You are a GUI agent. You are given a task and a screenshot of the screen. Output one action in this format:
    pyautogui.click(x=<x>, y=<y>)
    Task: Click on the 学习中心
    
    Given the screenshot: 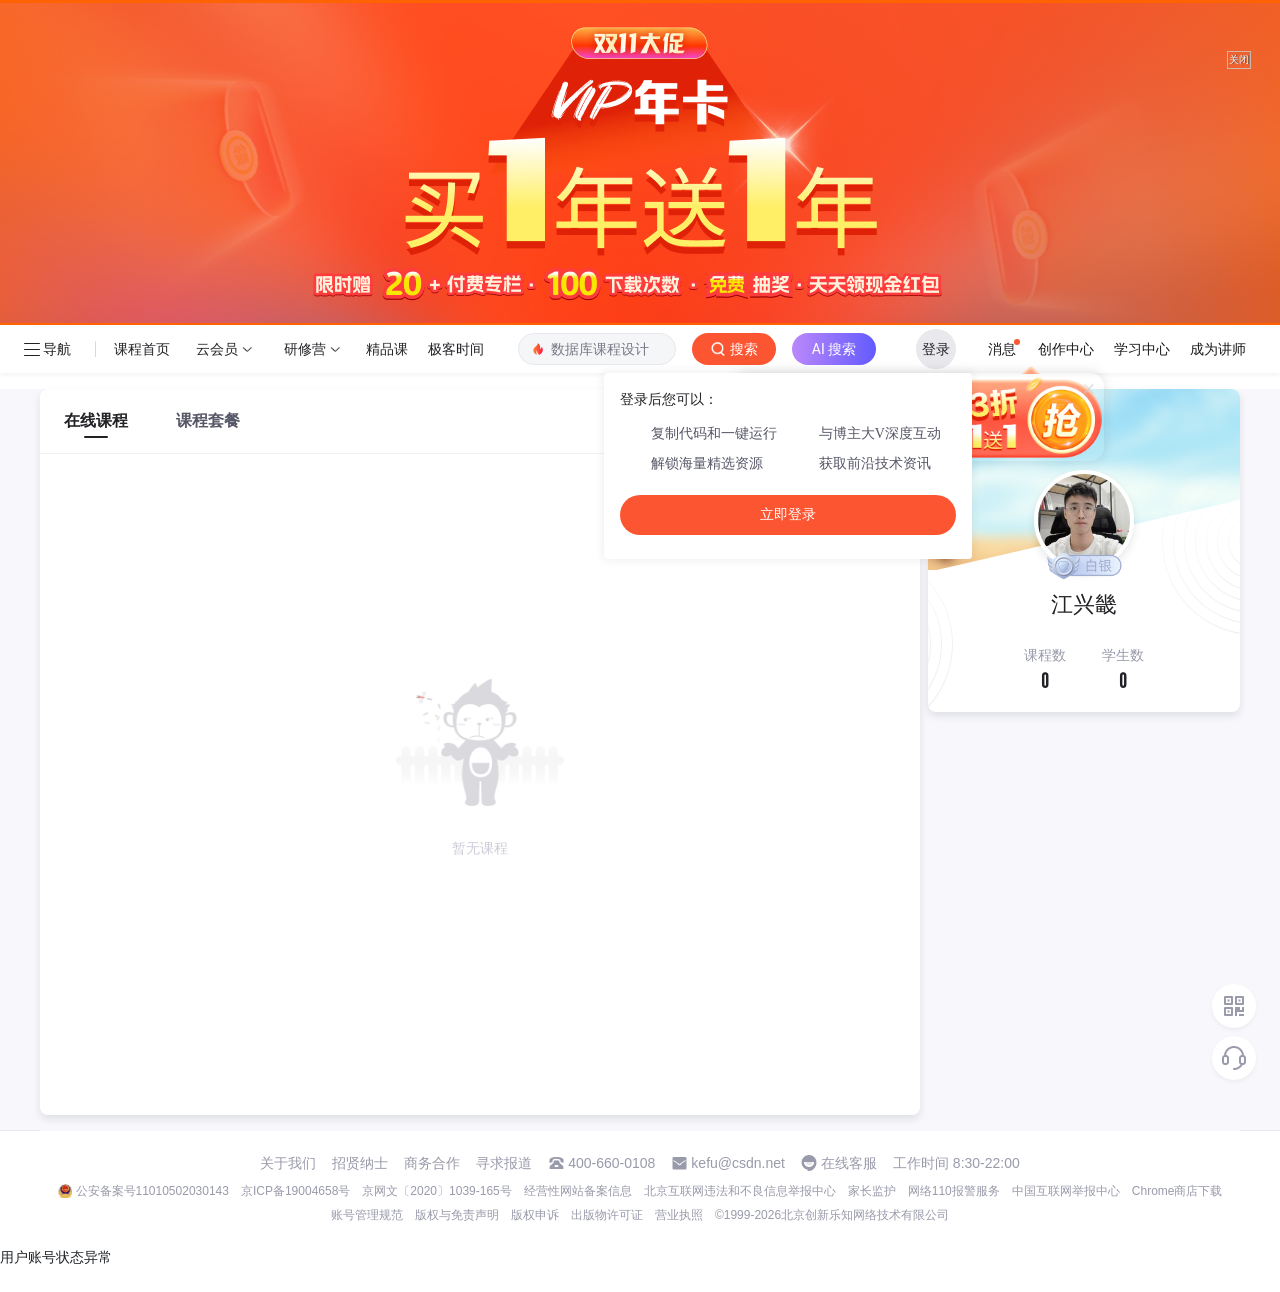 What is the action you would take?
    pyautogui.click(x=1142, y=349)
    